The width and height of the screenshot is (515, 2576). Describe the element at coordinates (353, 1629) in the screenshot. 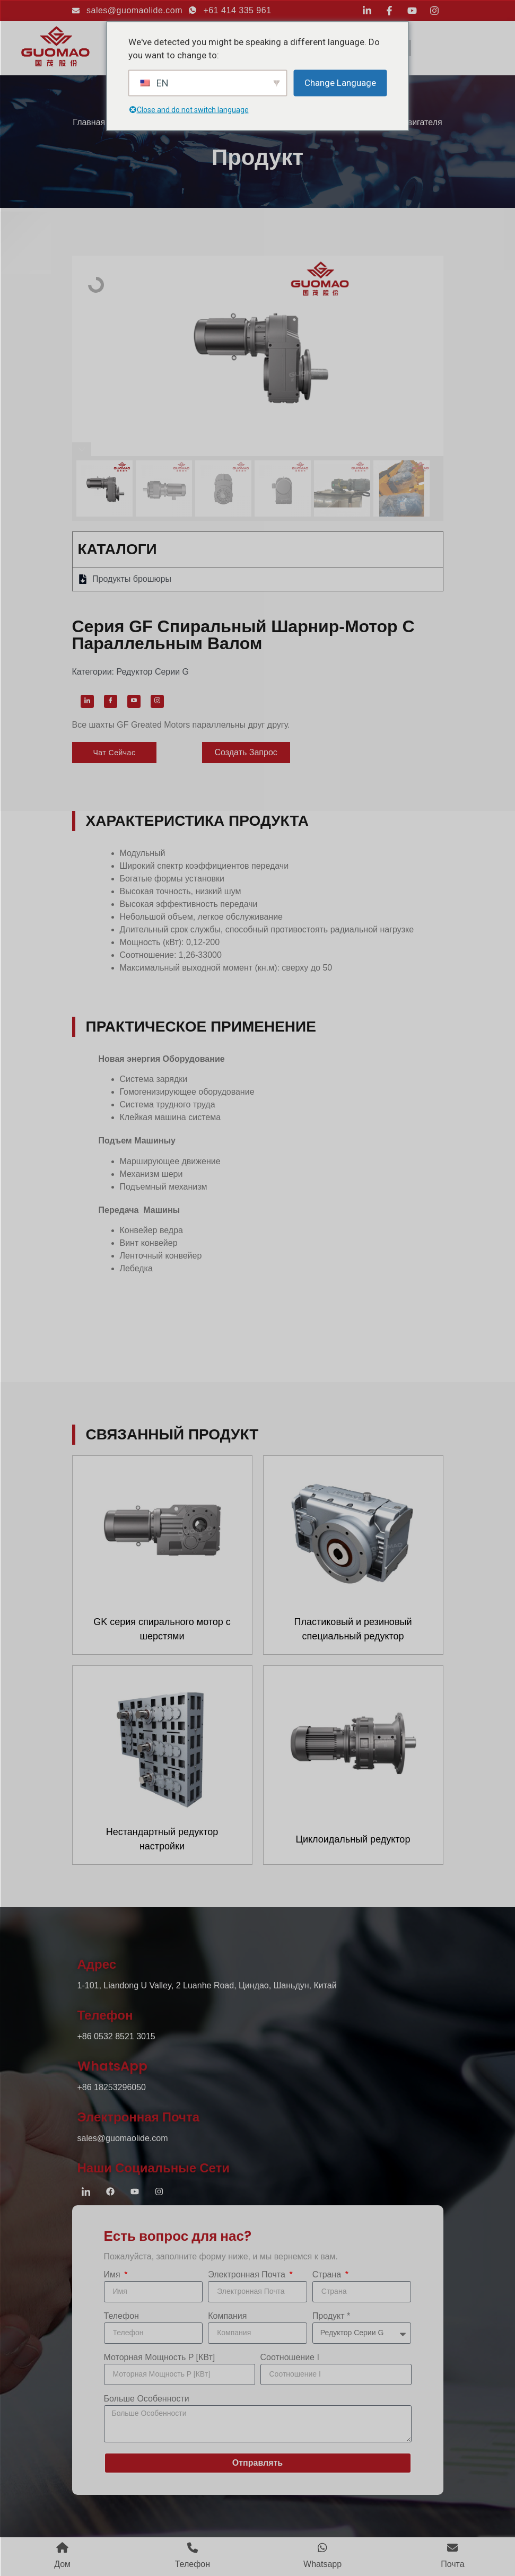

I see `Пластиковый и резиновый специальный редуктор` at that location.